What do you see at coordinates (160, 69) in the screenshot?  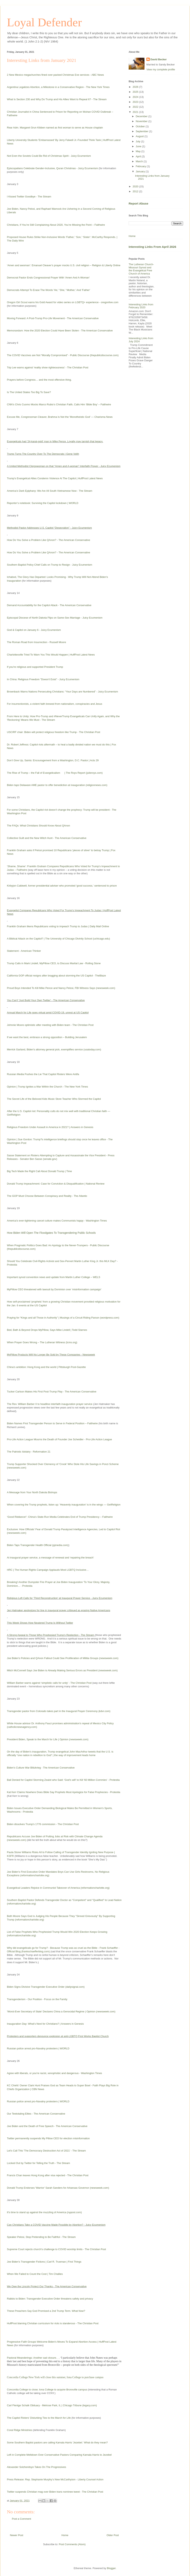 I see `View my complete profile` at bounding box center [160, 69].